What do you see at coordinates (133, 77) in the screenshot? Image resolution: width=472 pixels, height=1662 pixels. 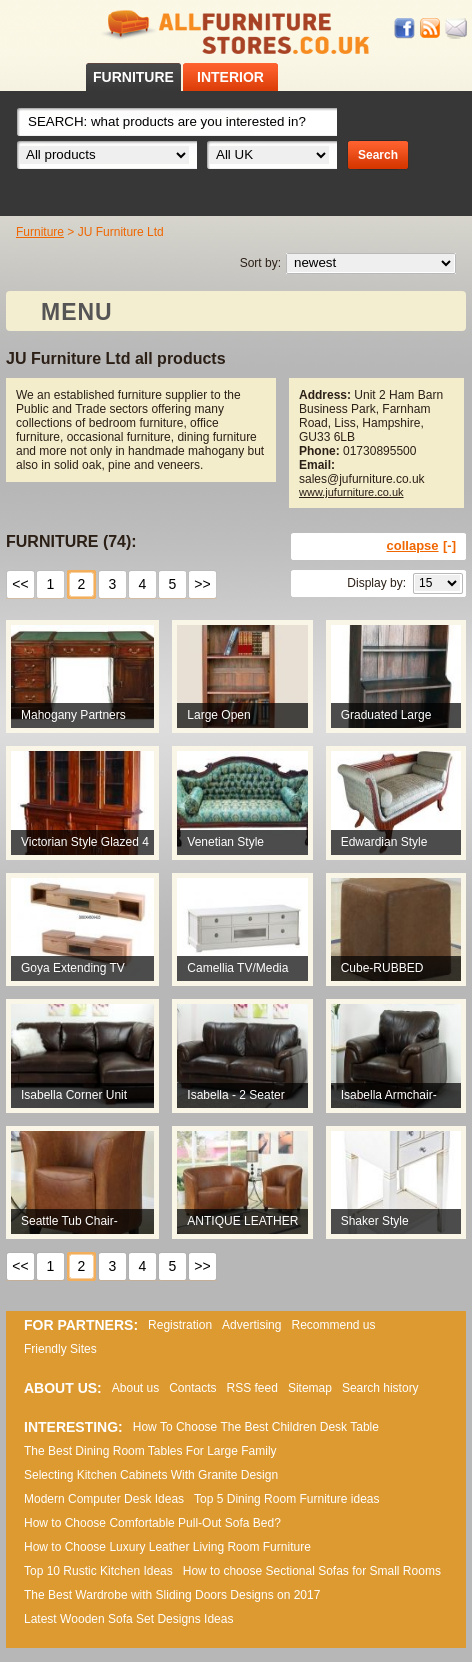 I see `FURNITURE` at bounding box center [133, 77].